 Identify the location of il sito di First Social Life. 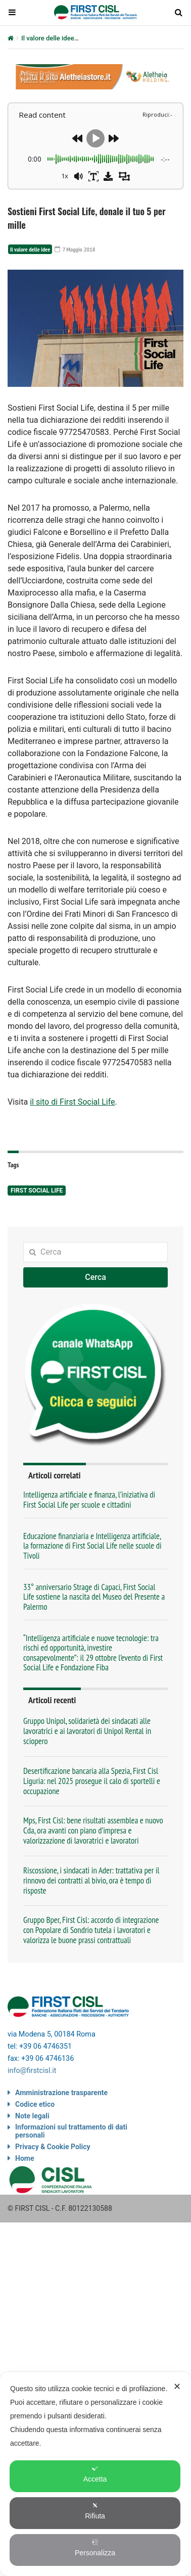
(72, 1102).